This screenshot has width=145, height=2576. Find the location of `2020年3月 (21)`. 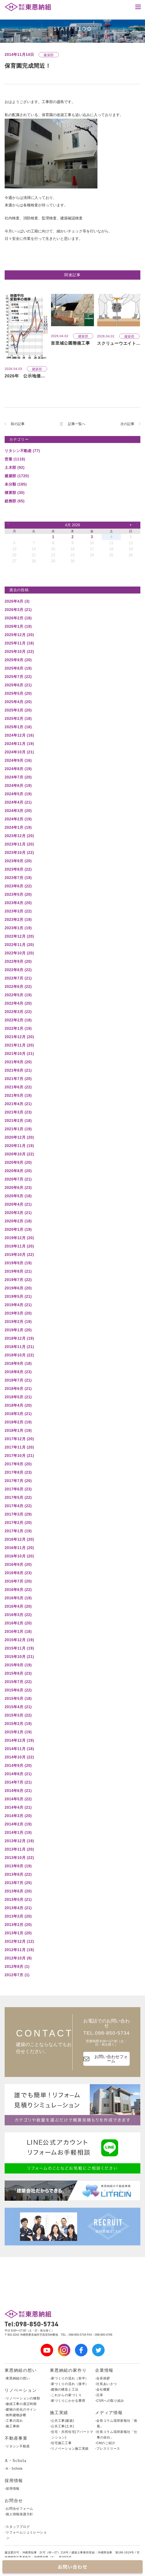

2020年3月 (21) is located at coordinates (18, 1213).